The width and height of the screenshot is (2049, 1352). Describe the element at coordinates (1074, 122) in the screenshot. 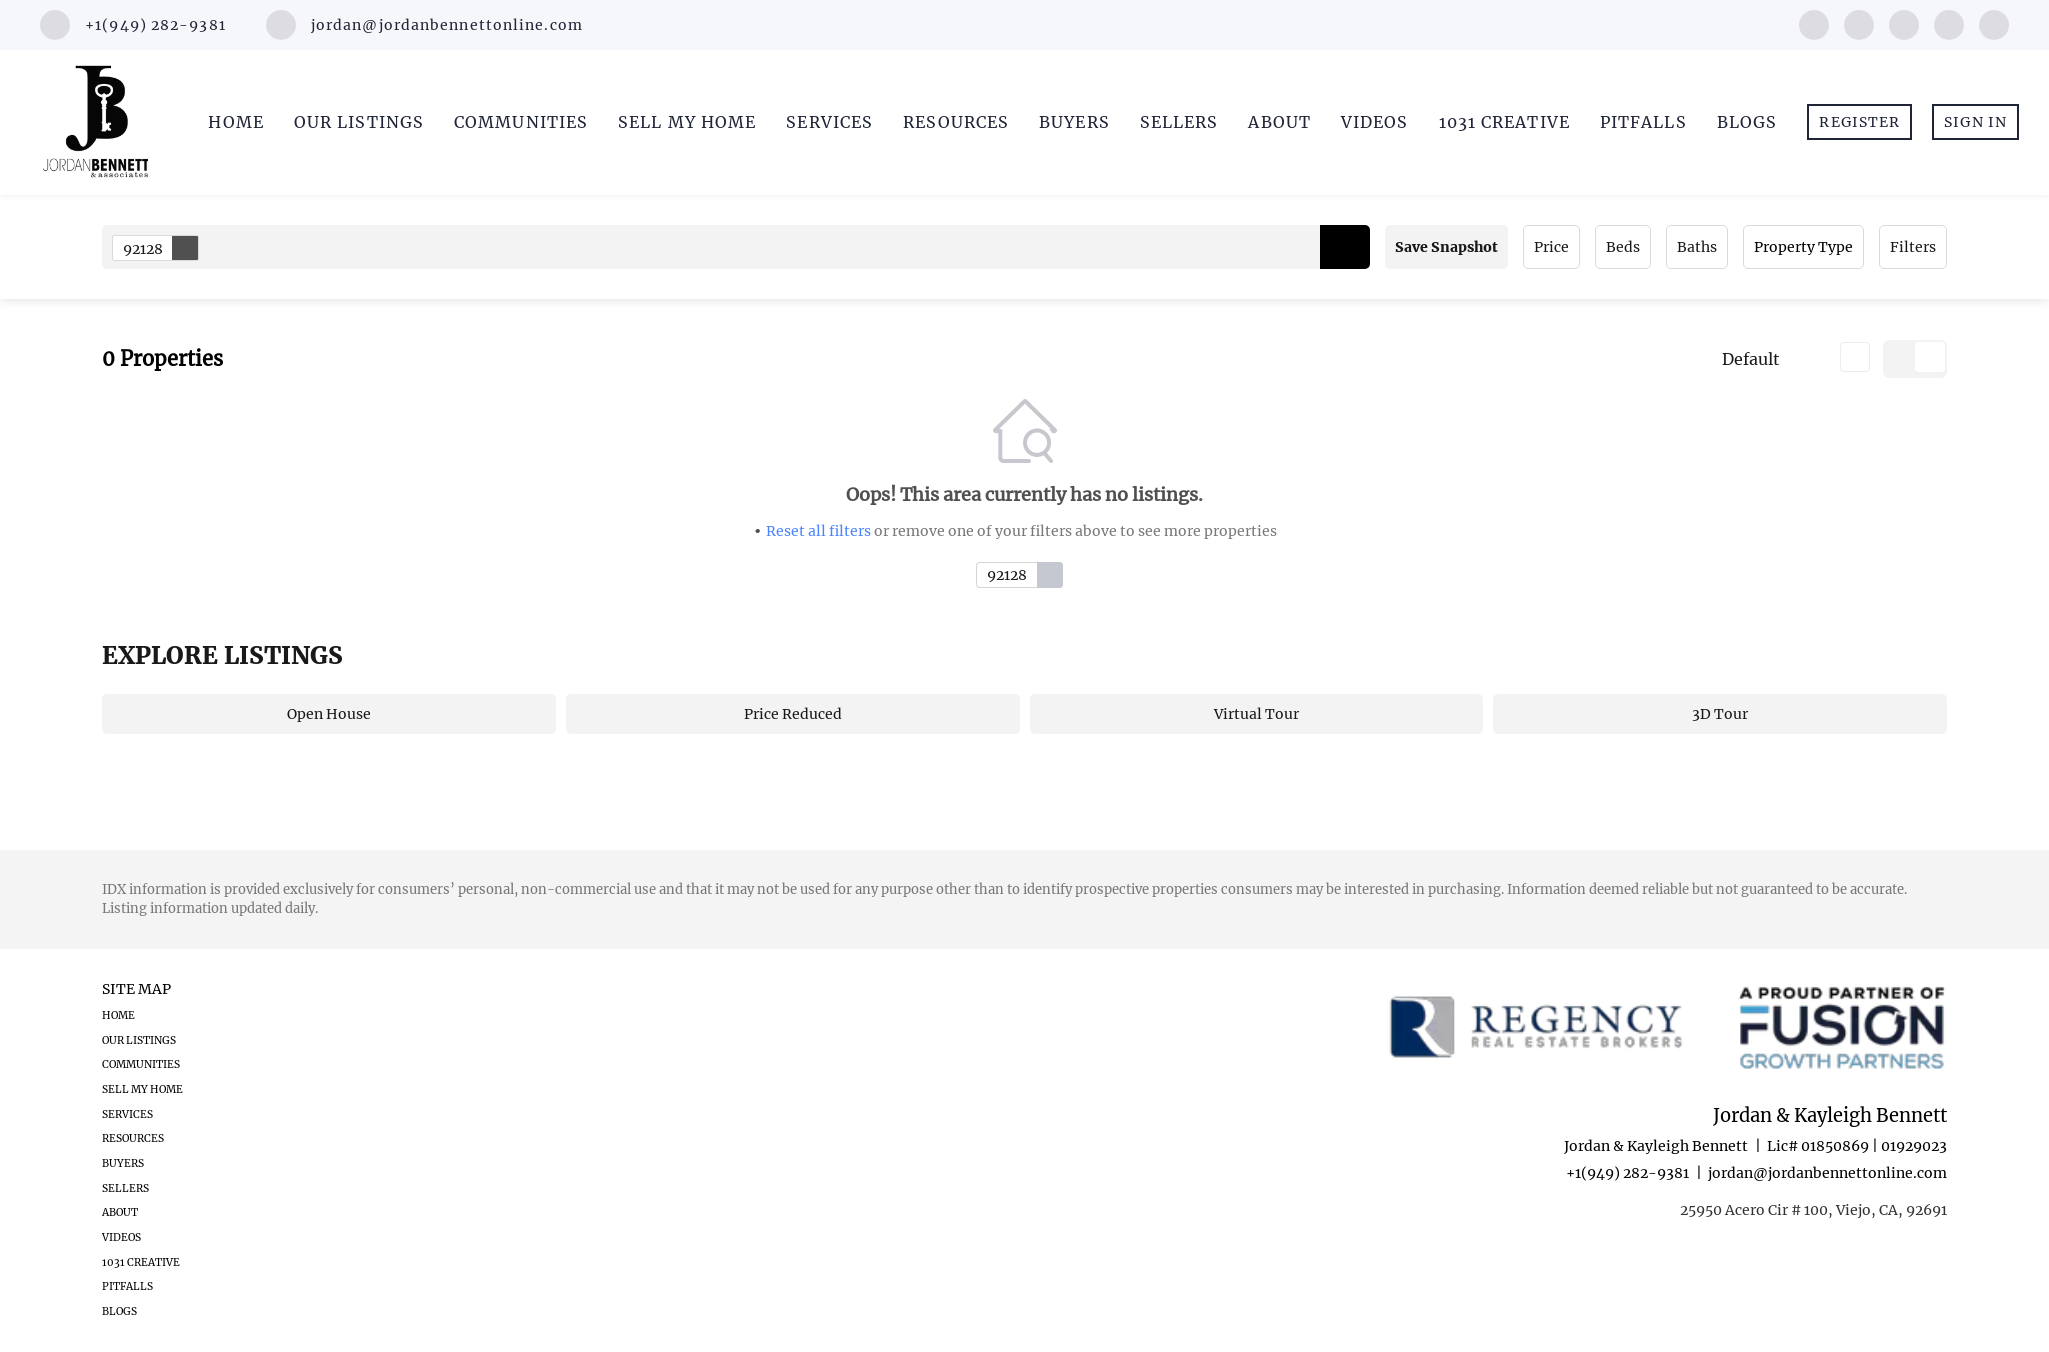

I see `Buyers [button]` at that location.